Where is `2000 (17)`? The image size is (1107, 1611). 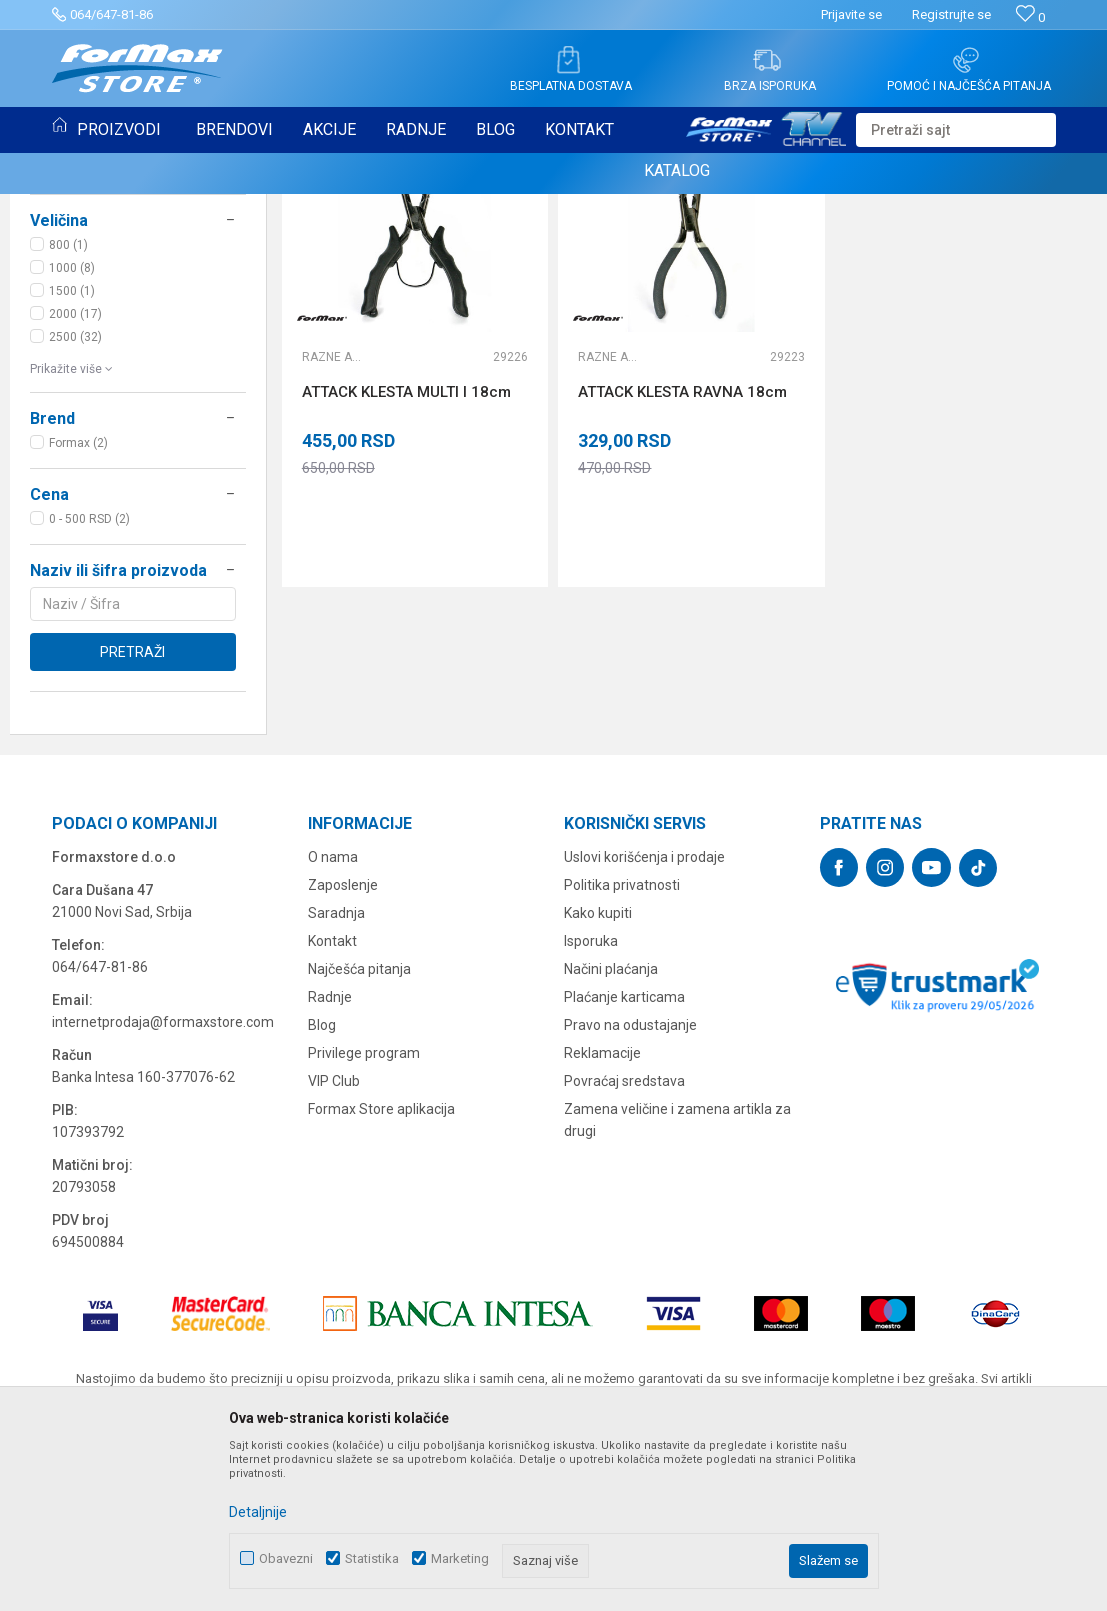
2000 (17) is located at coordinates (75, 482).